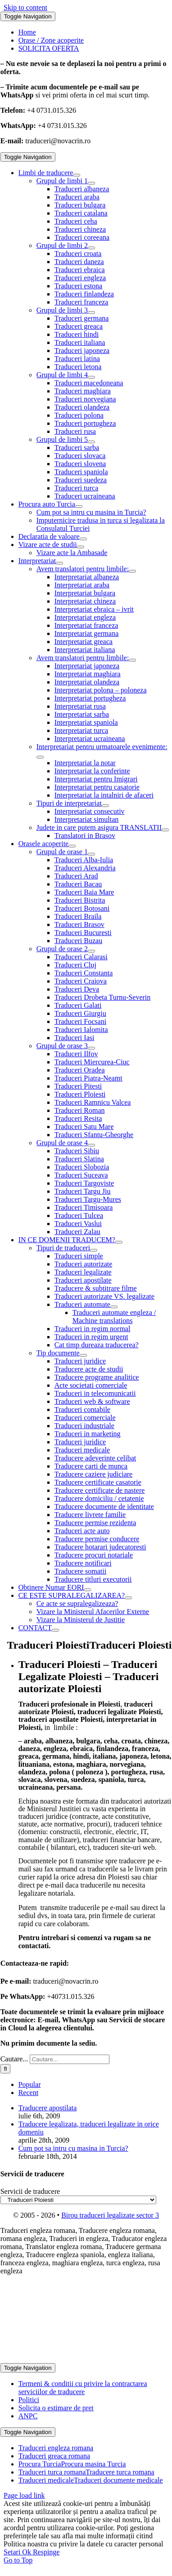 This screenshot has width=172, height=2576. Describe the element at coordinates (87, 1589) in the screenshot. I see `[Open submenu of Obtinere Numar EORI]` at that location.